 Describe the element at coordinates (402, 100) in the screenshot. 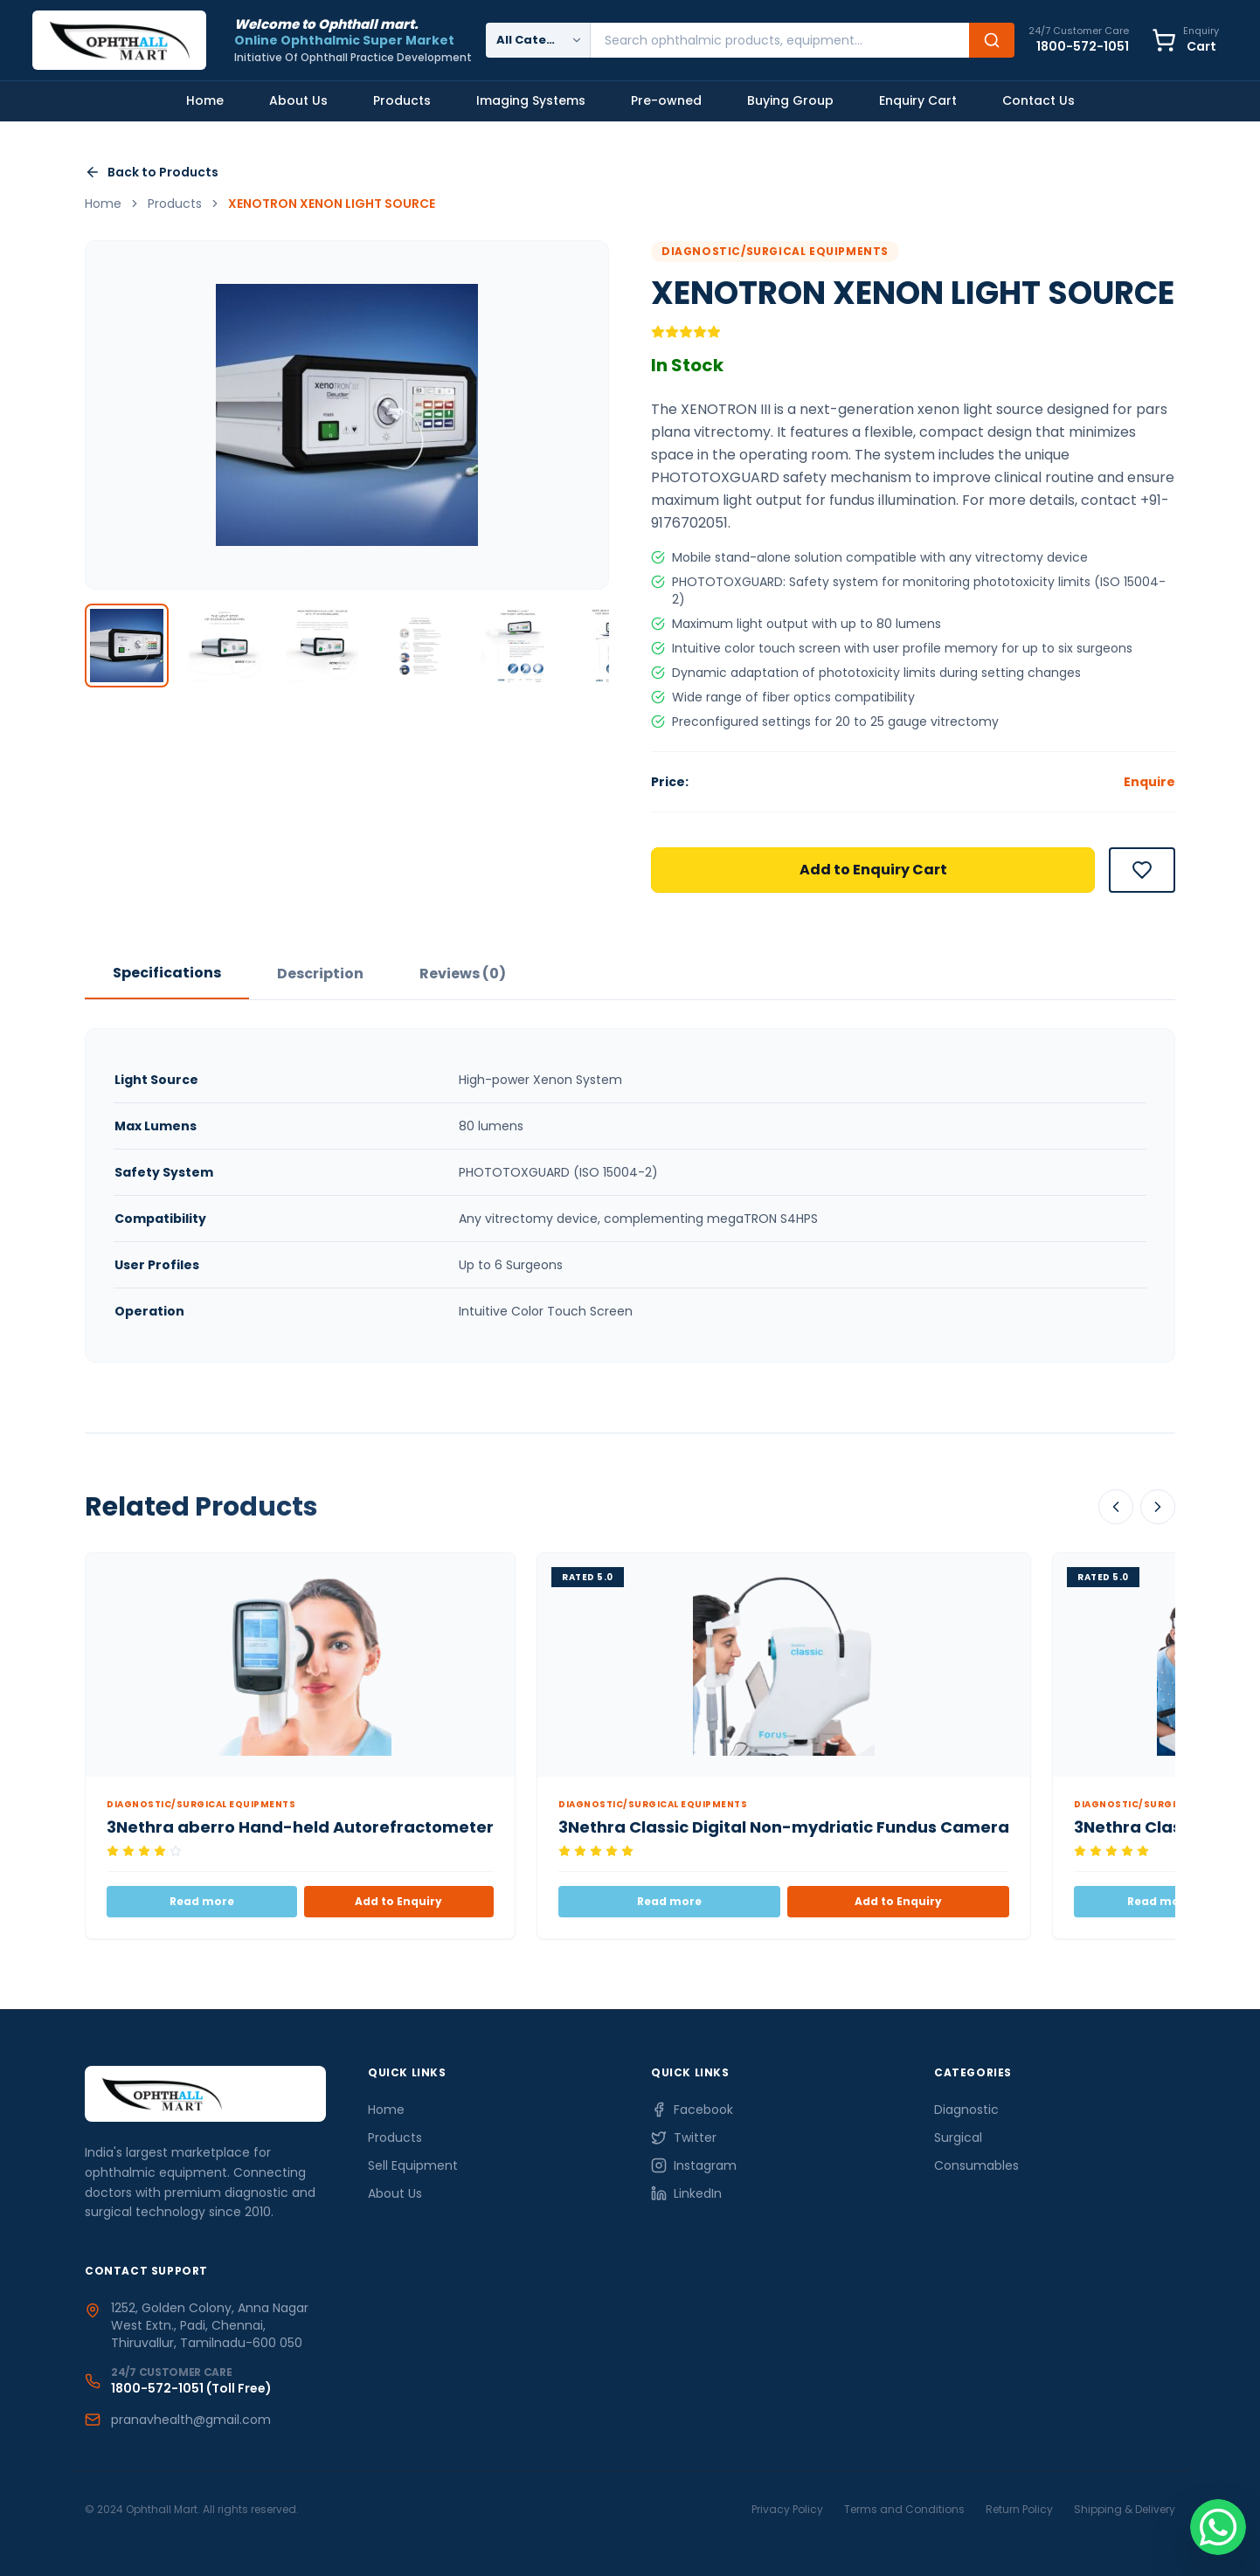

I see `Products` at that location.